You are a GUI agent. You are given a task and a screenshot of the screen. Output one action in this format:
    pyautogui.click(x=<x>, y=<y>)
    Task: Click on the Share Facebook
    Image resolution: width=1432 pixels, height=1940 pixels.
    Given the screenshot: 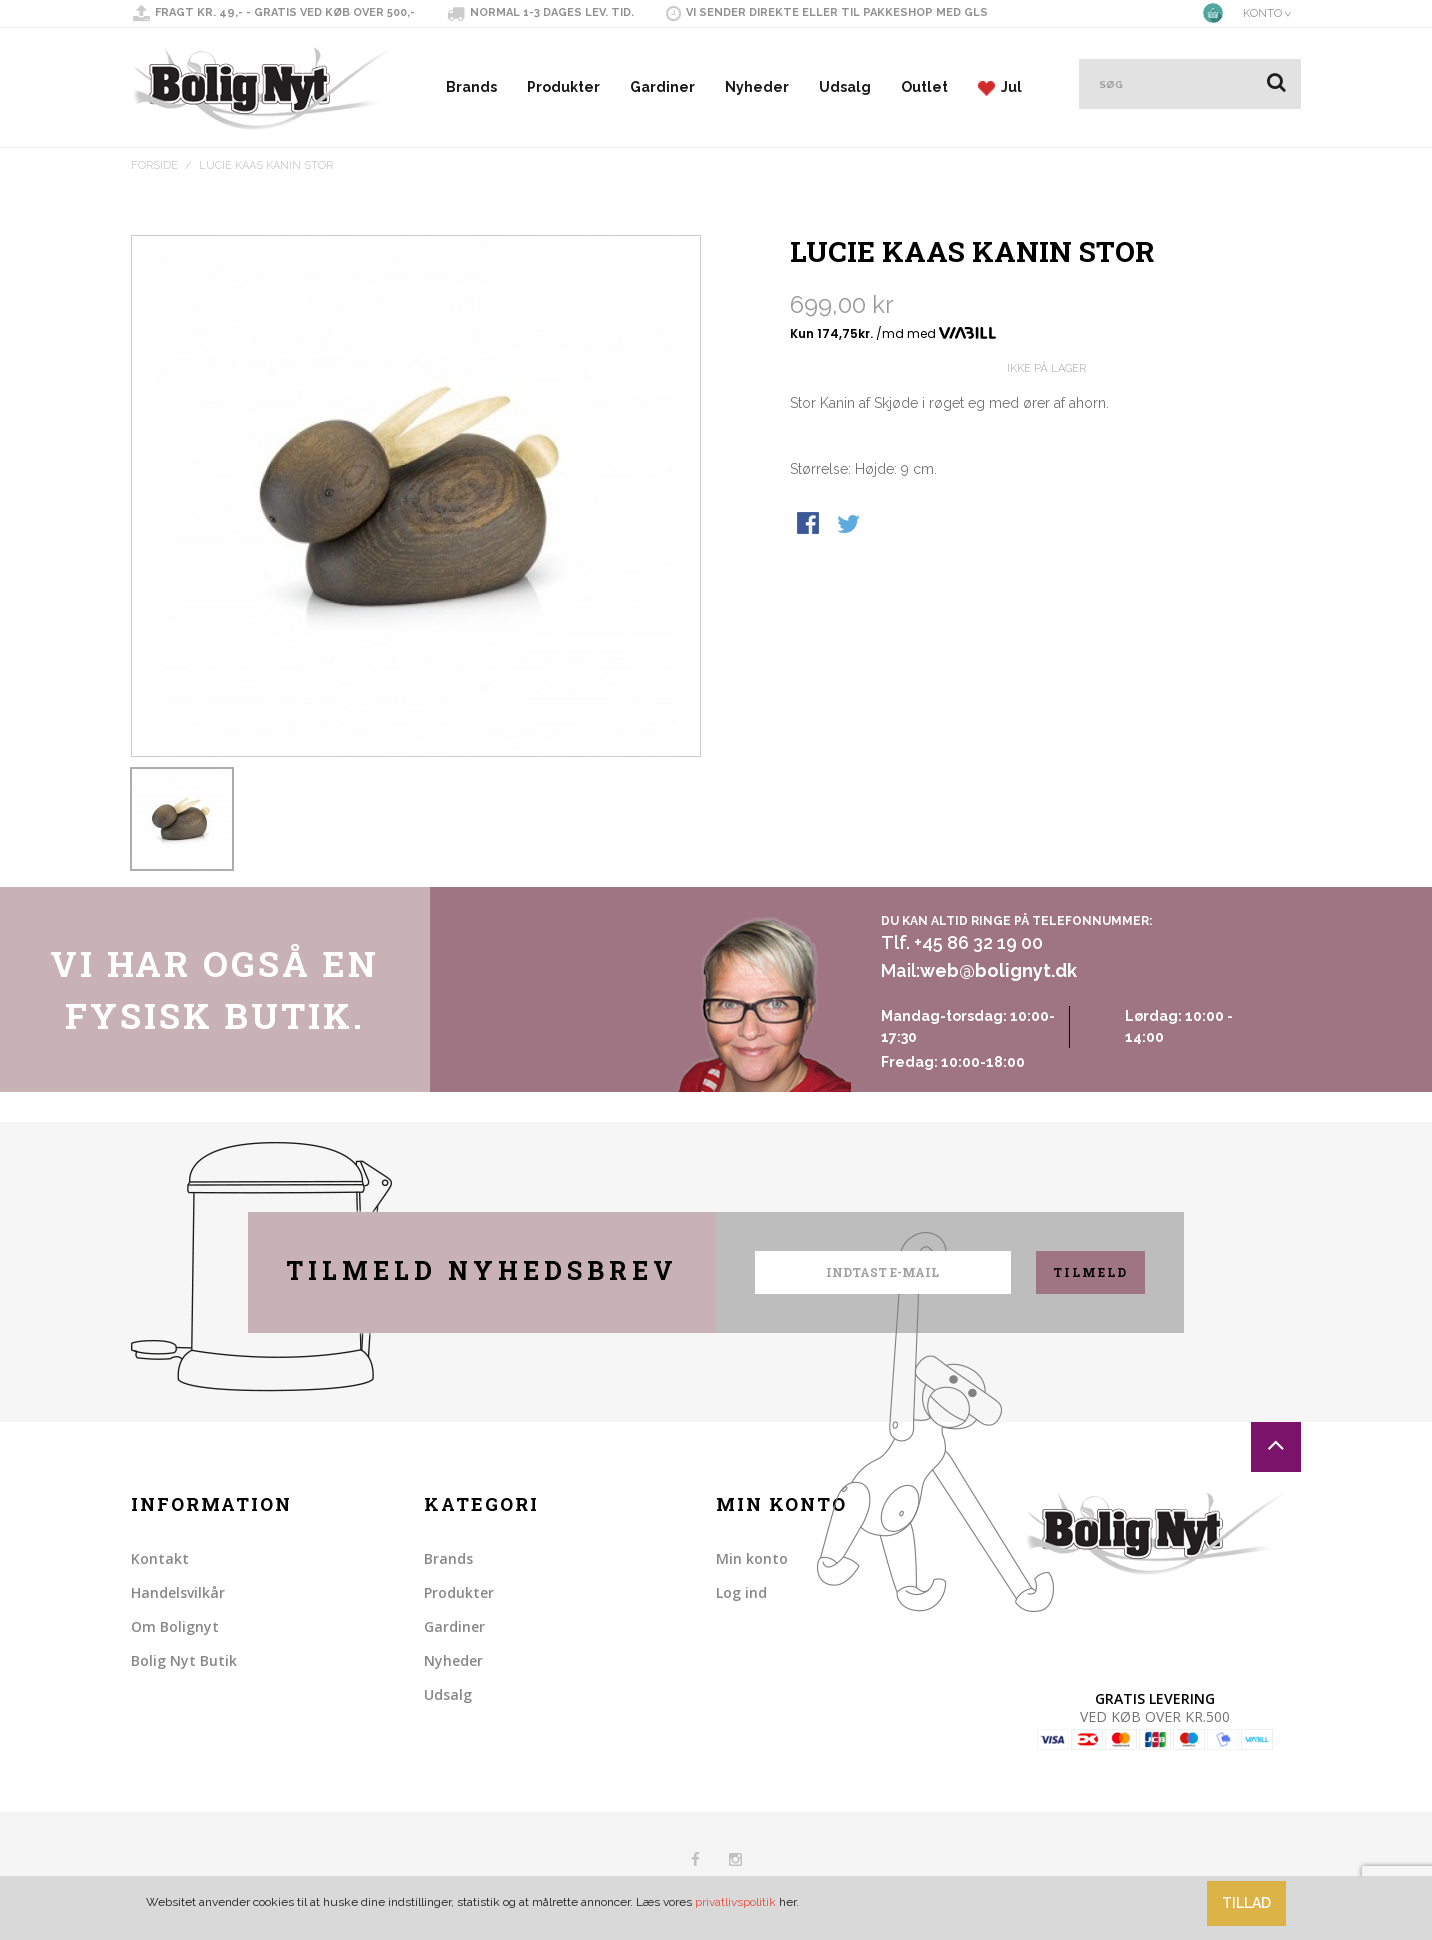 What is the action you would take?
    pyautogui.click(x=810, y=525)
    